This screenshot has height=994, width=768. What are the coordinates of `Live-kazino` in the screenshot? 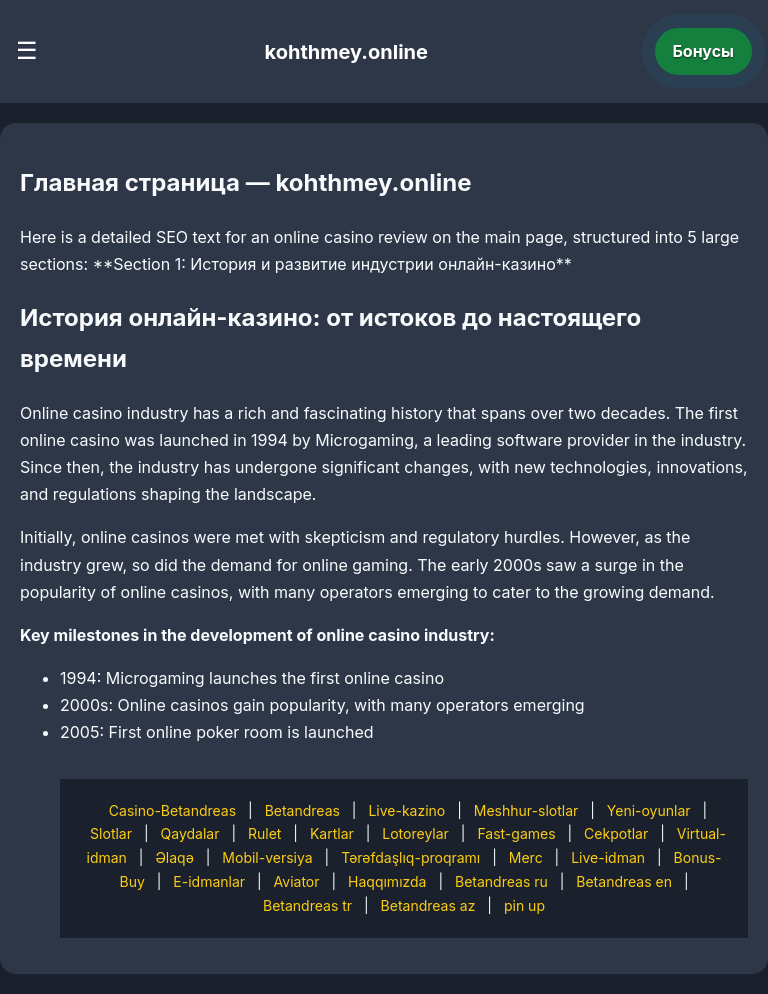 It's located at (406, 810).